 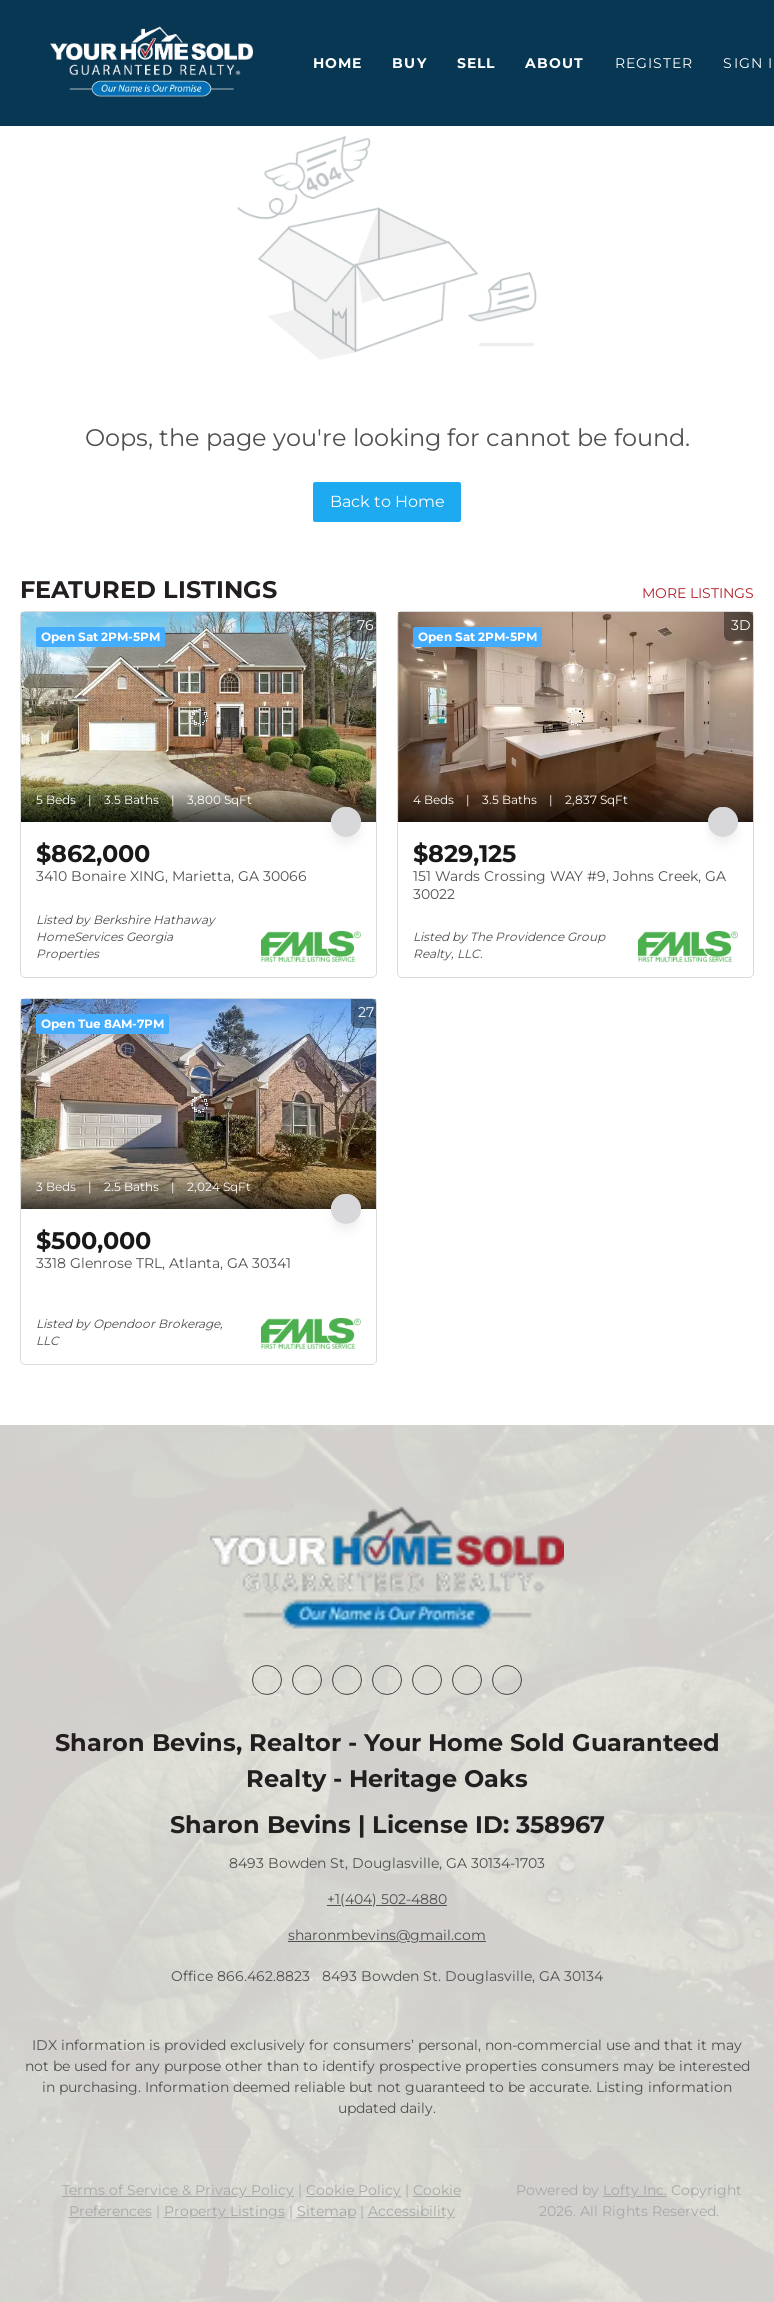 I want to click on Register [button], so click(x=654, y=63).